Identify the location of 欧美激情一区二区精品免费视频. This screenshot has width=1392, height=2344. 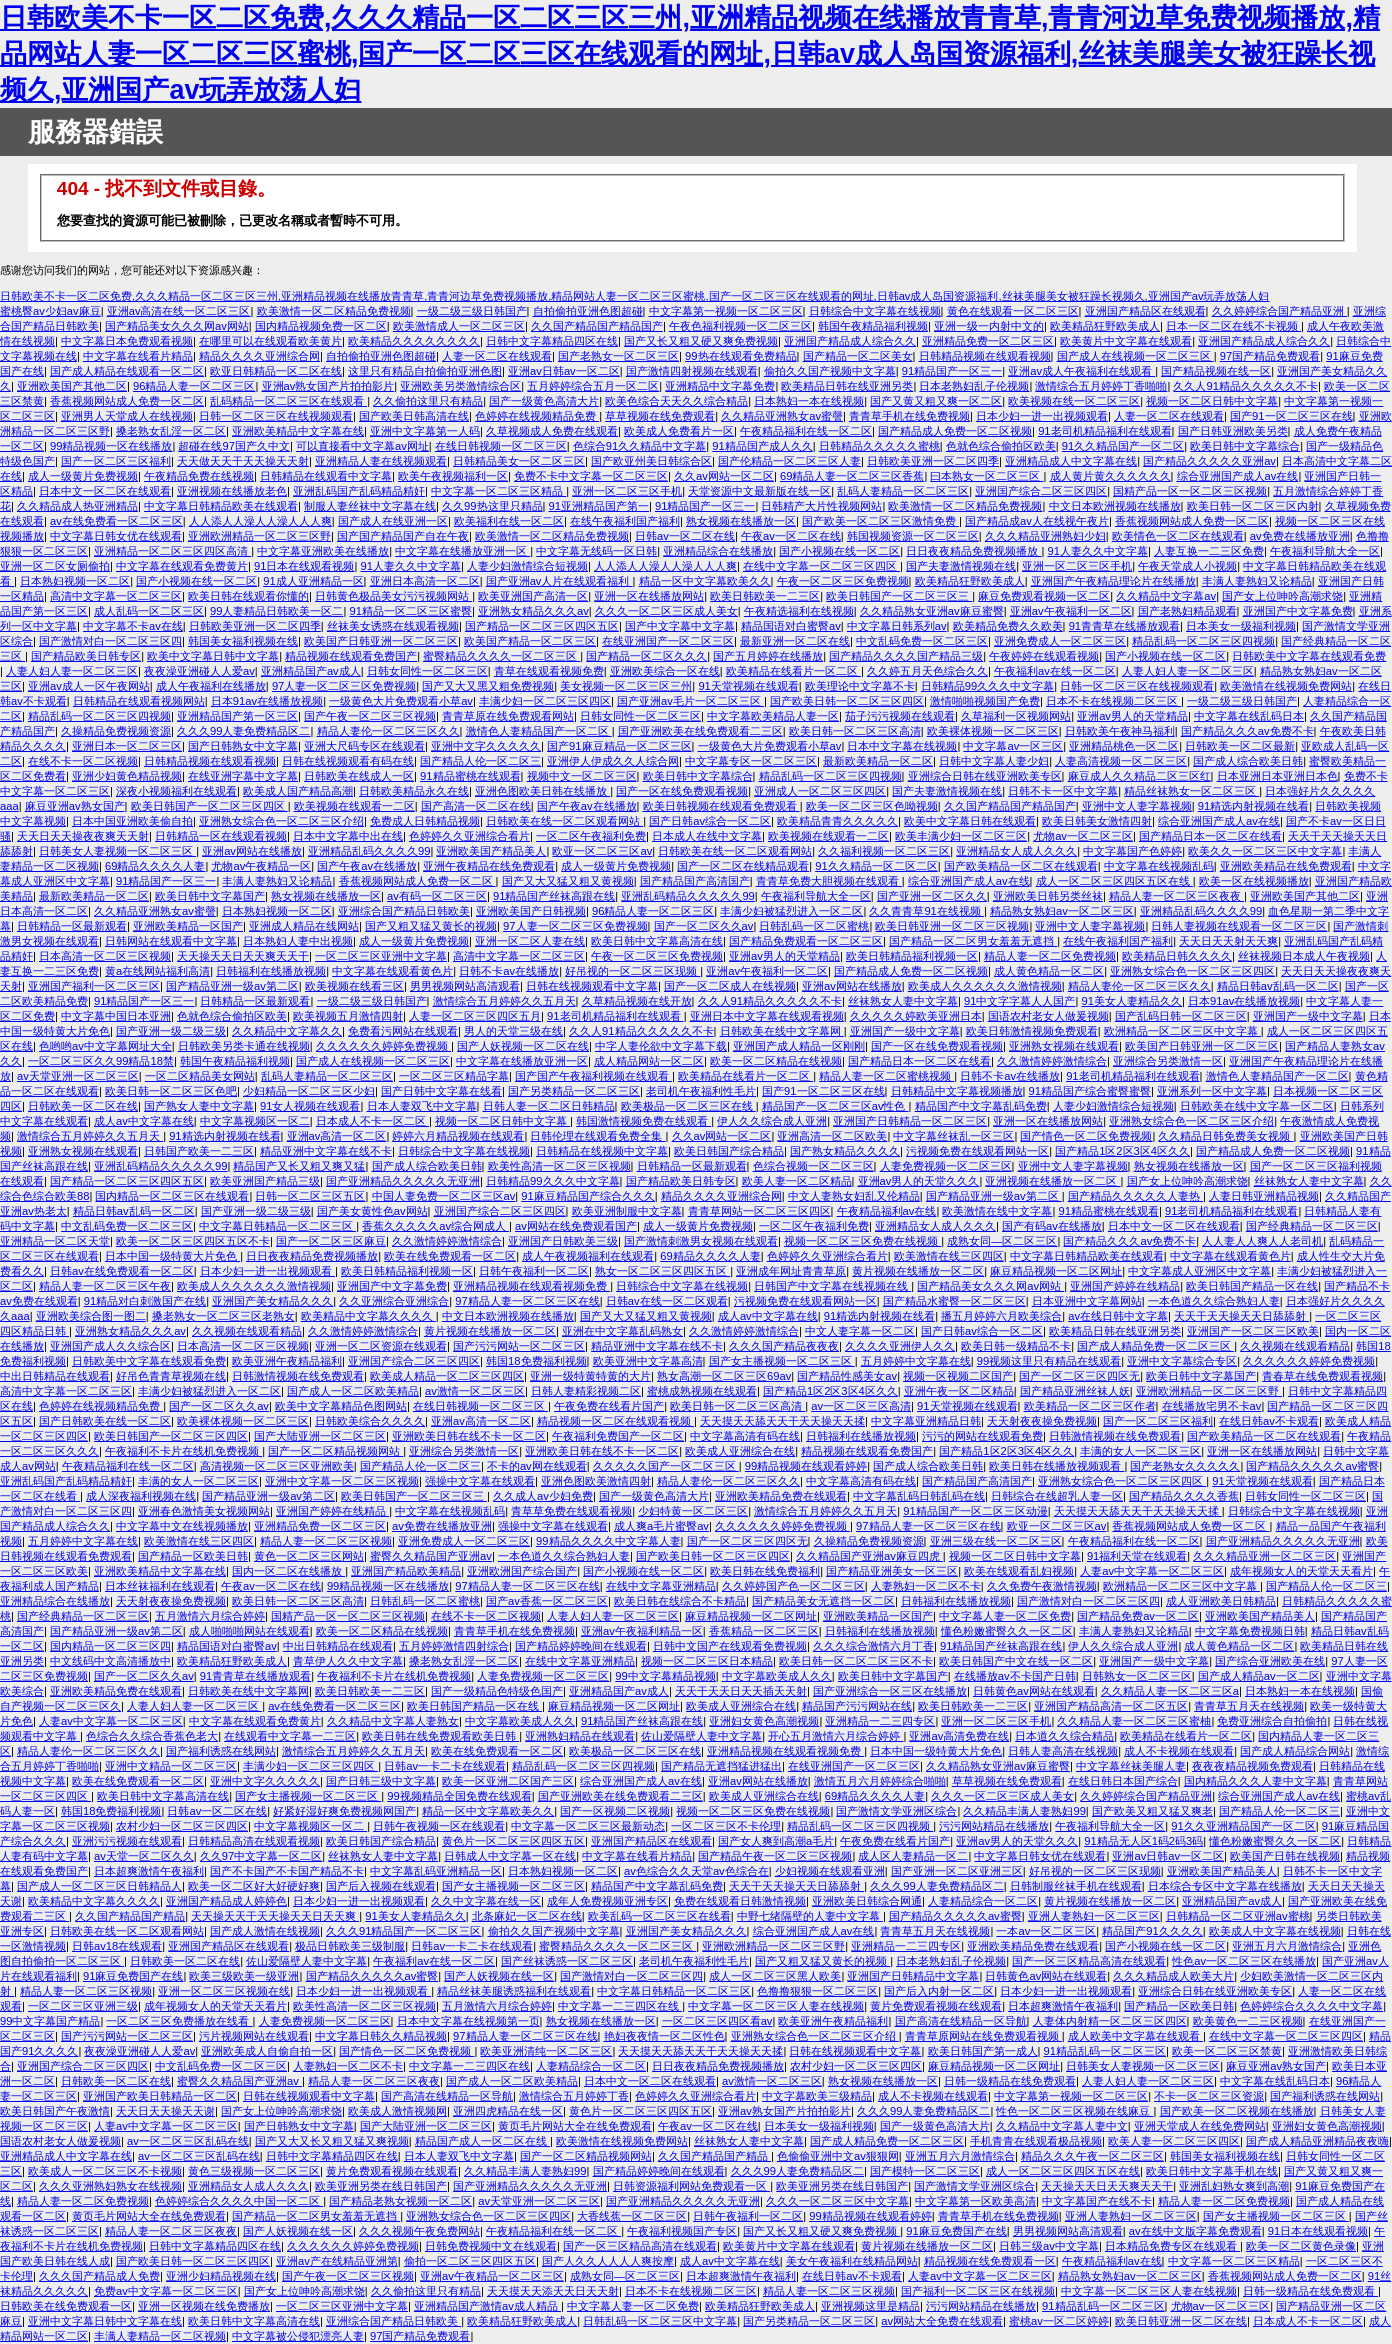
(334, 311).